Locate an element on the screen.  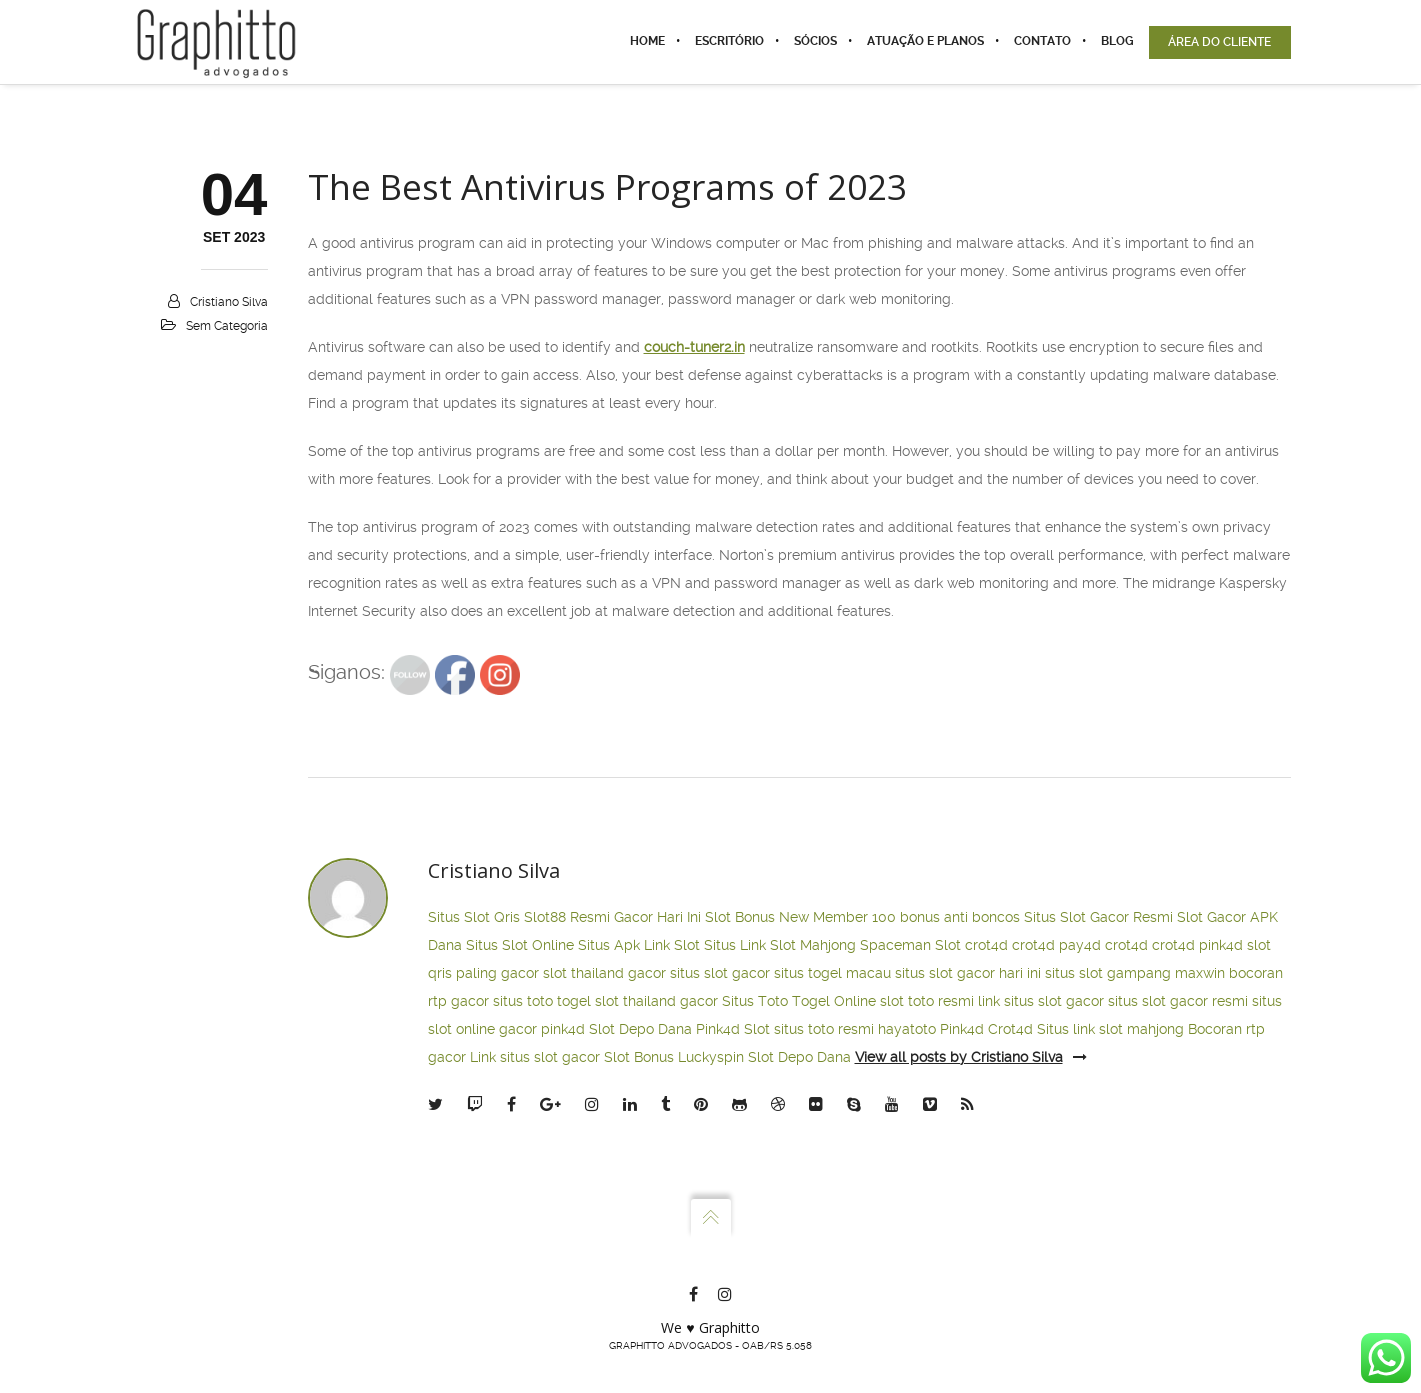
Situs Apk Link Slot is located at coordinates (639, 945).